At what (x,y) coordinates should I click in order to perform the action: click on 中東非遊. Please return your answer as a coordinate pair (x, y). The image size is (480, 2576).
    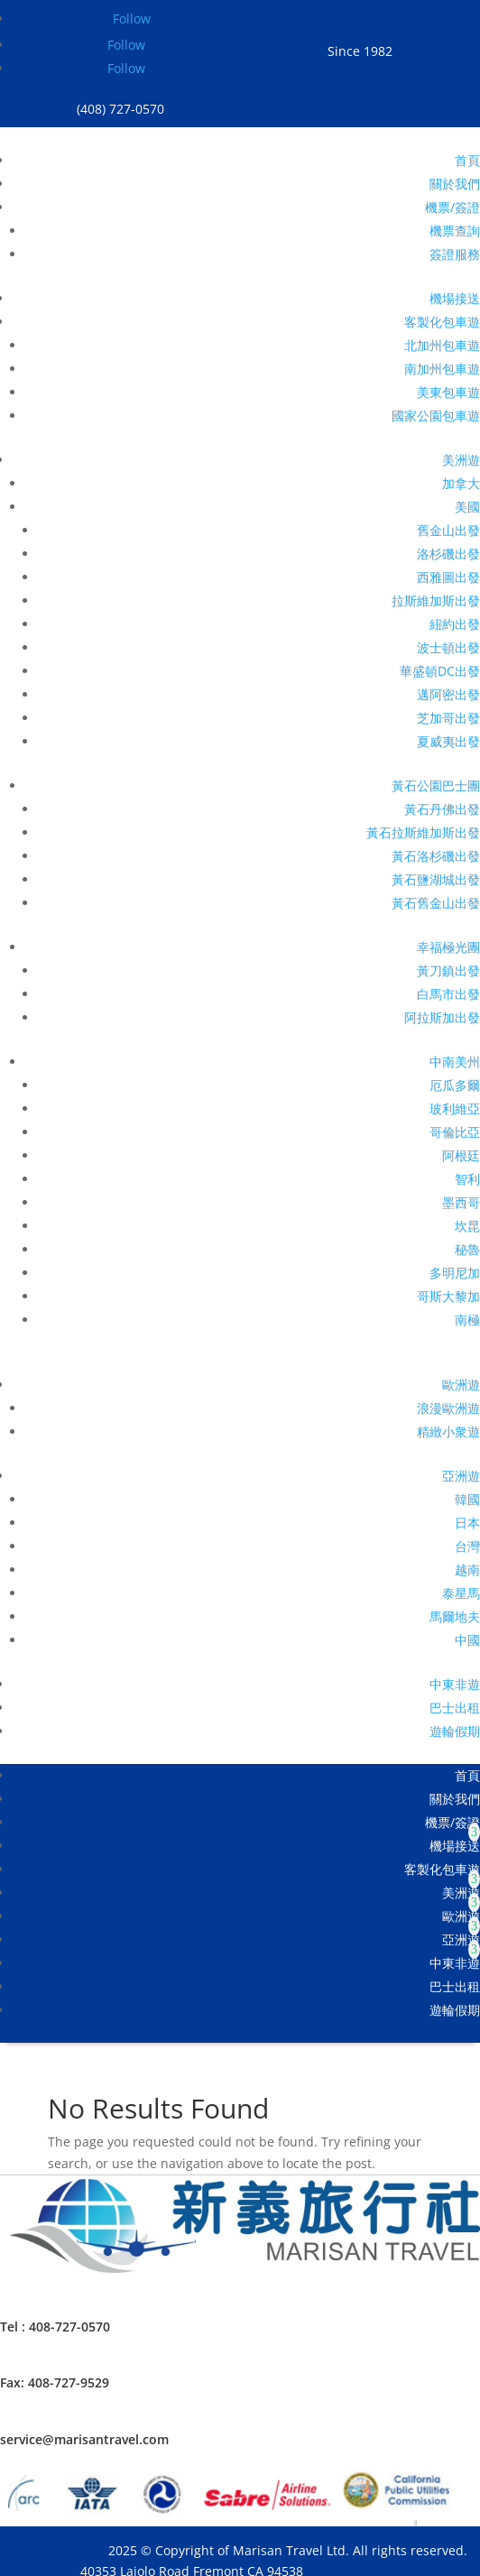
    Looking at the image, I should click on (454, 1684).